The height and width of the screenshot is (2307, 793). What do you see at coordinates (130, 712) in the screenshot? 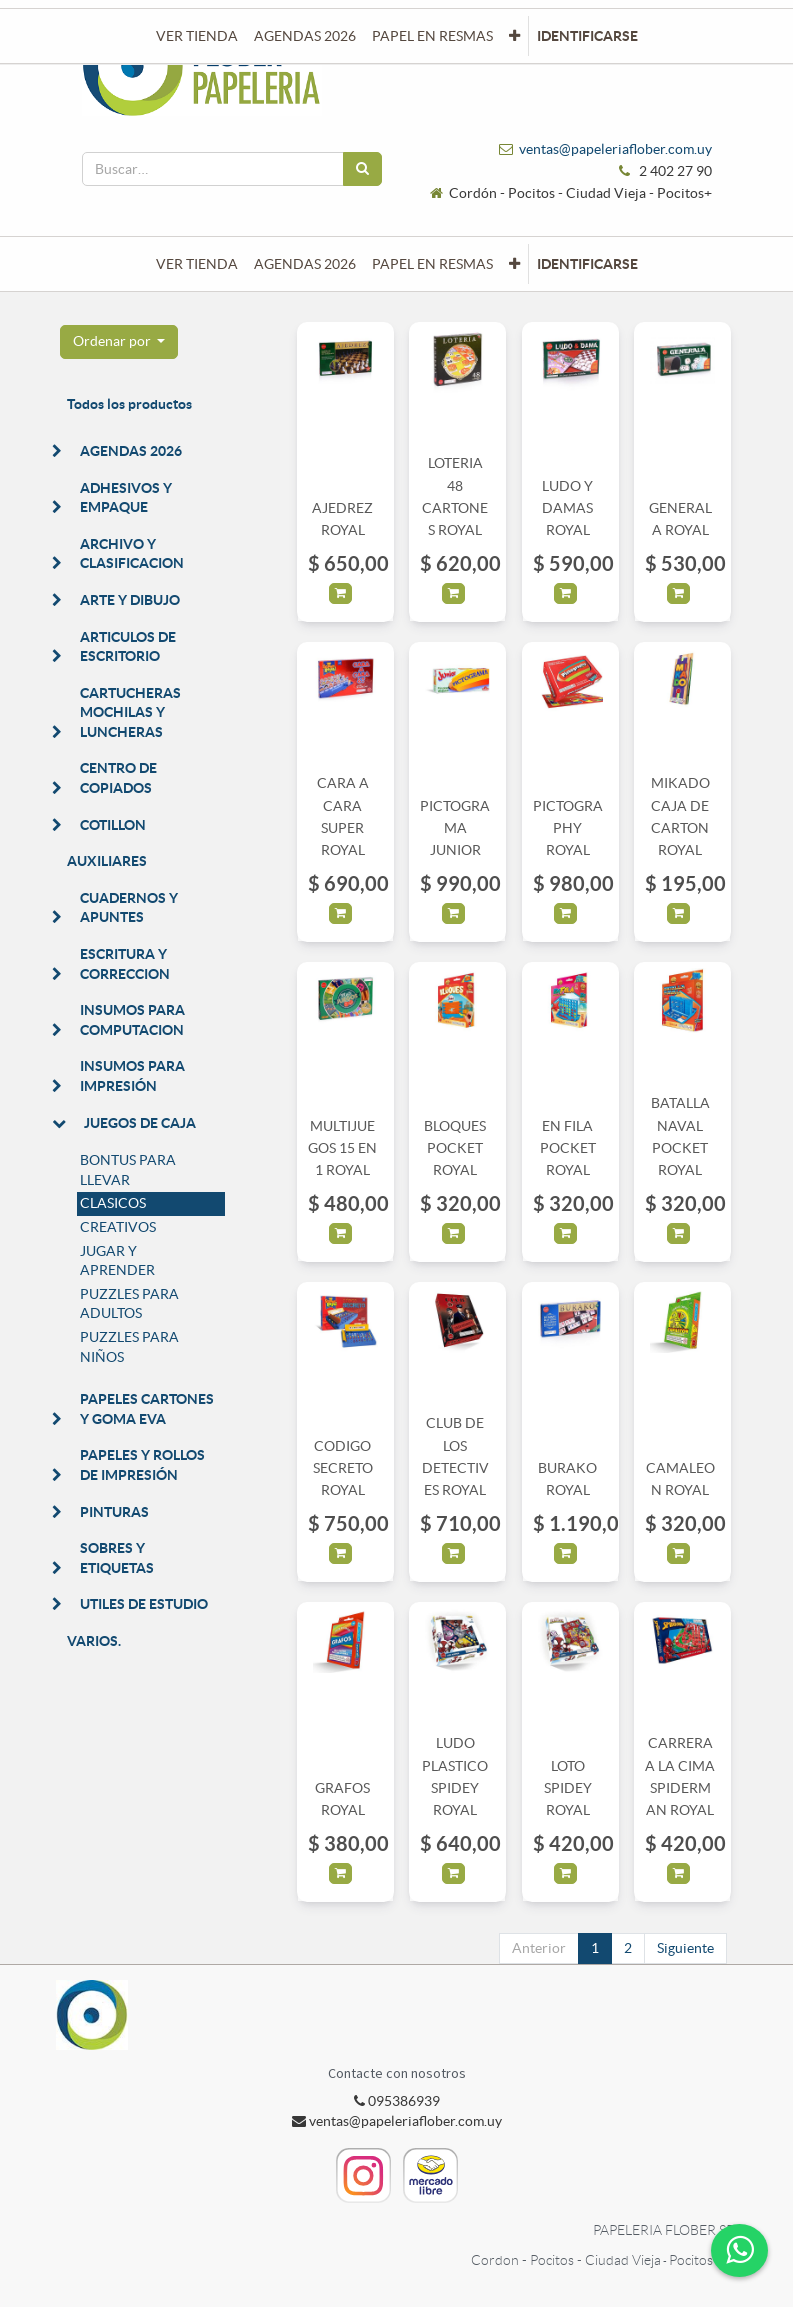
I see `CARTUCHERAS MOCHILAS Y LUNCHERAS` at bounding box center [130, 712].